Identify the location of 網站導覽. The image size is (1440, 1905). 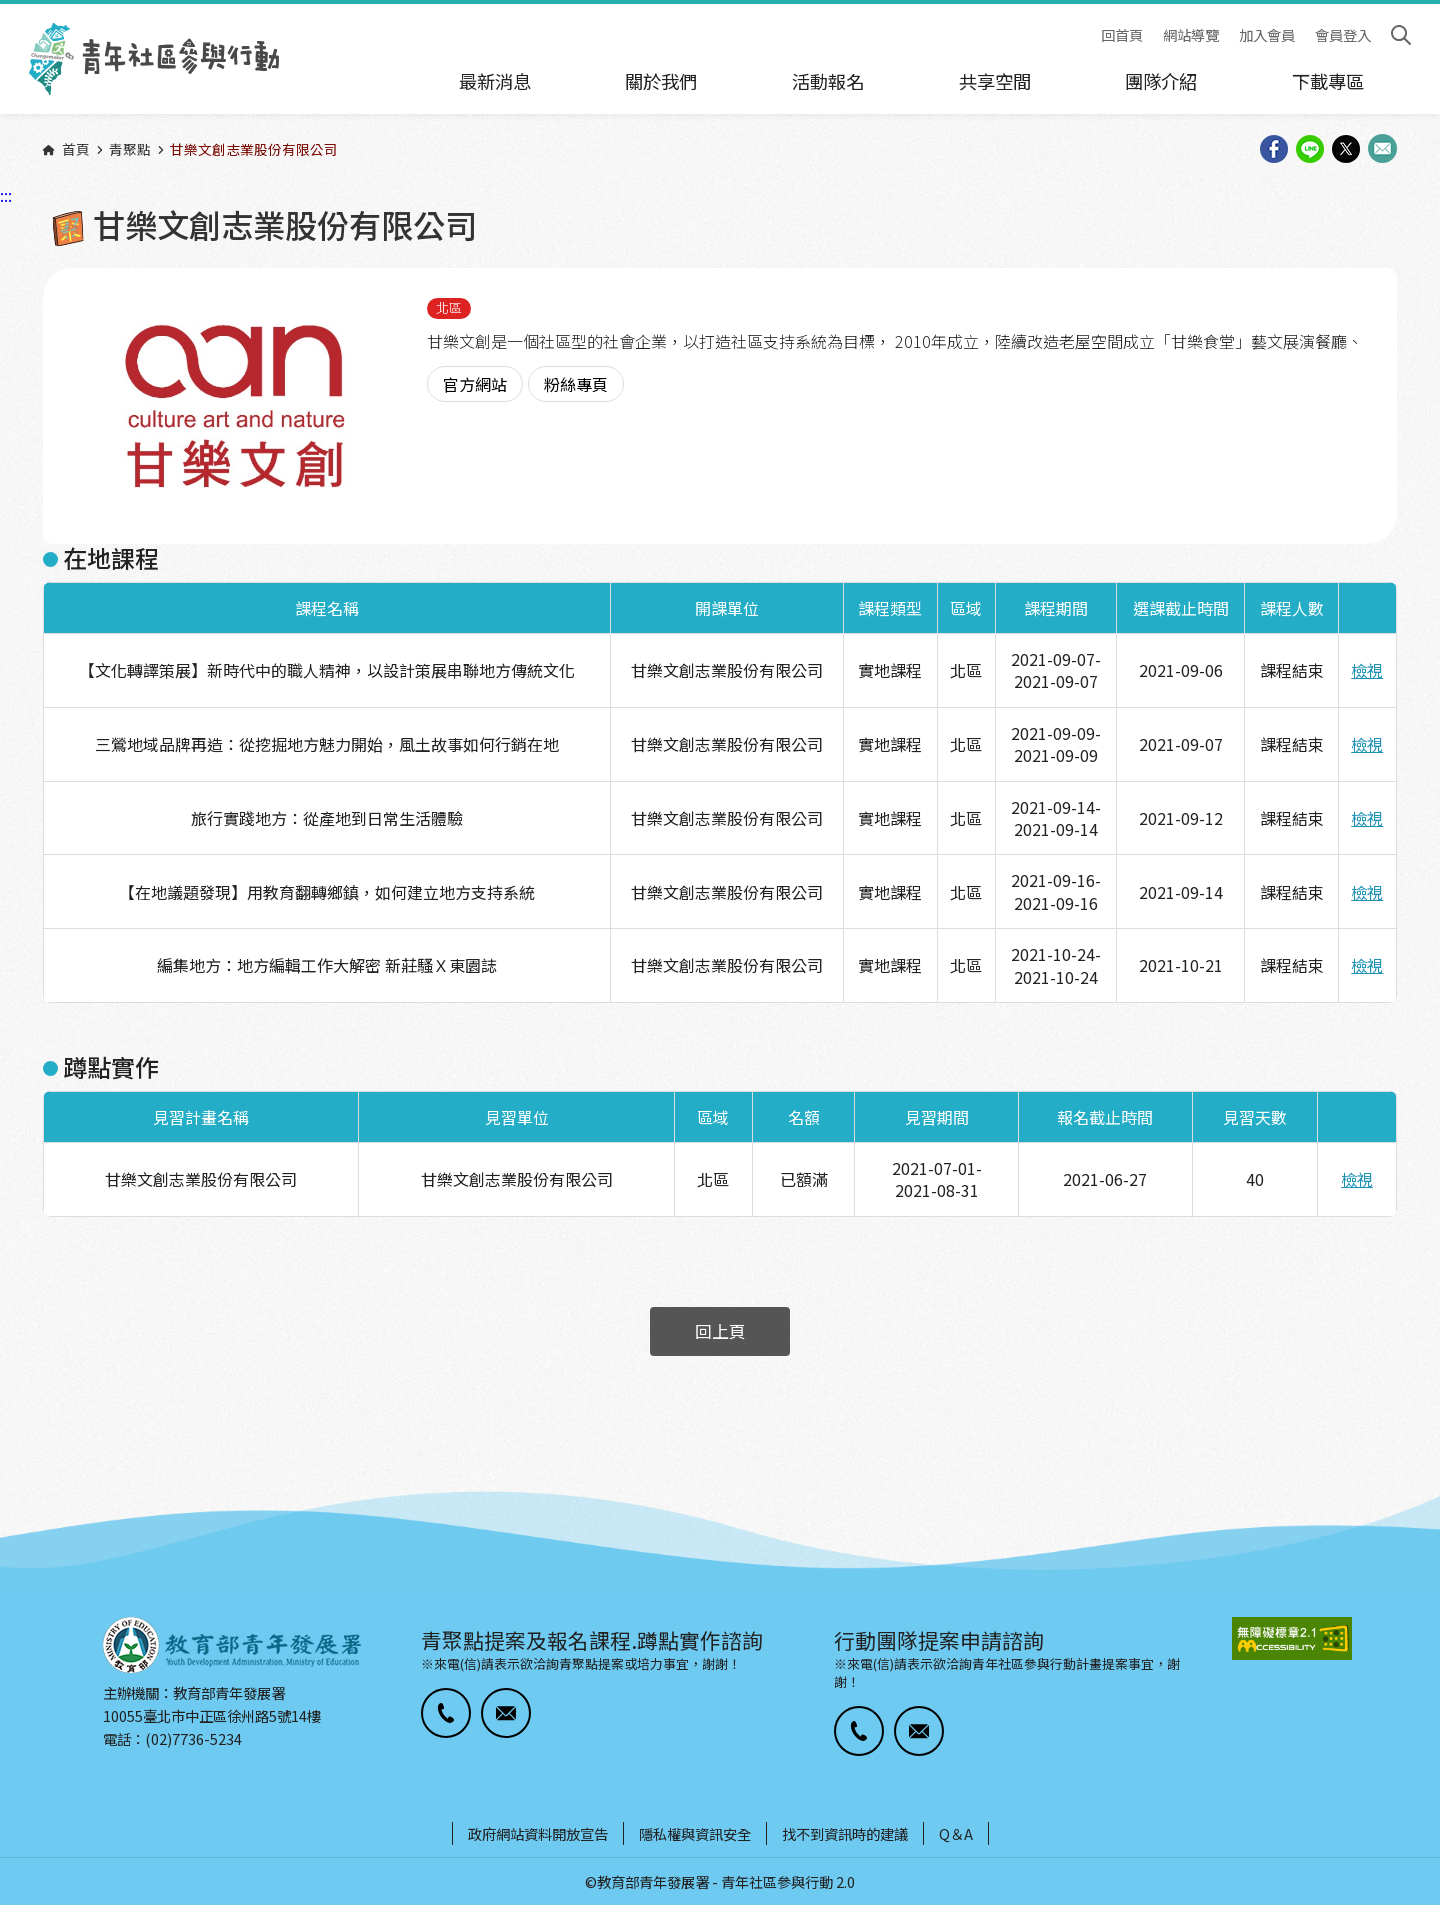
(1191, 35).